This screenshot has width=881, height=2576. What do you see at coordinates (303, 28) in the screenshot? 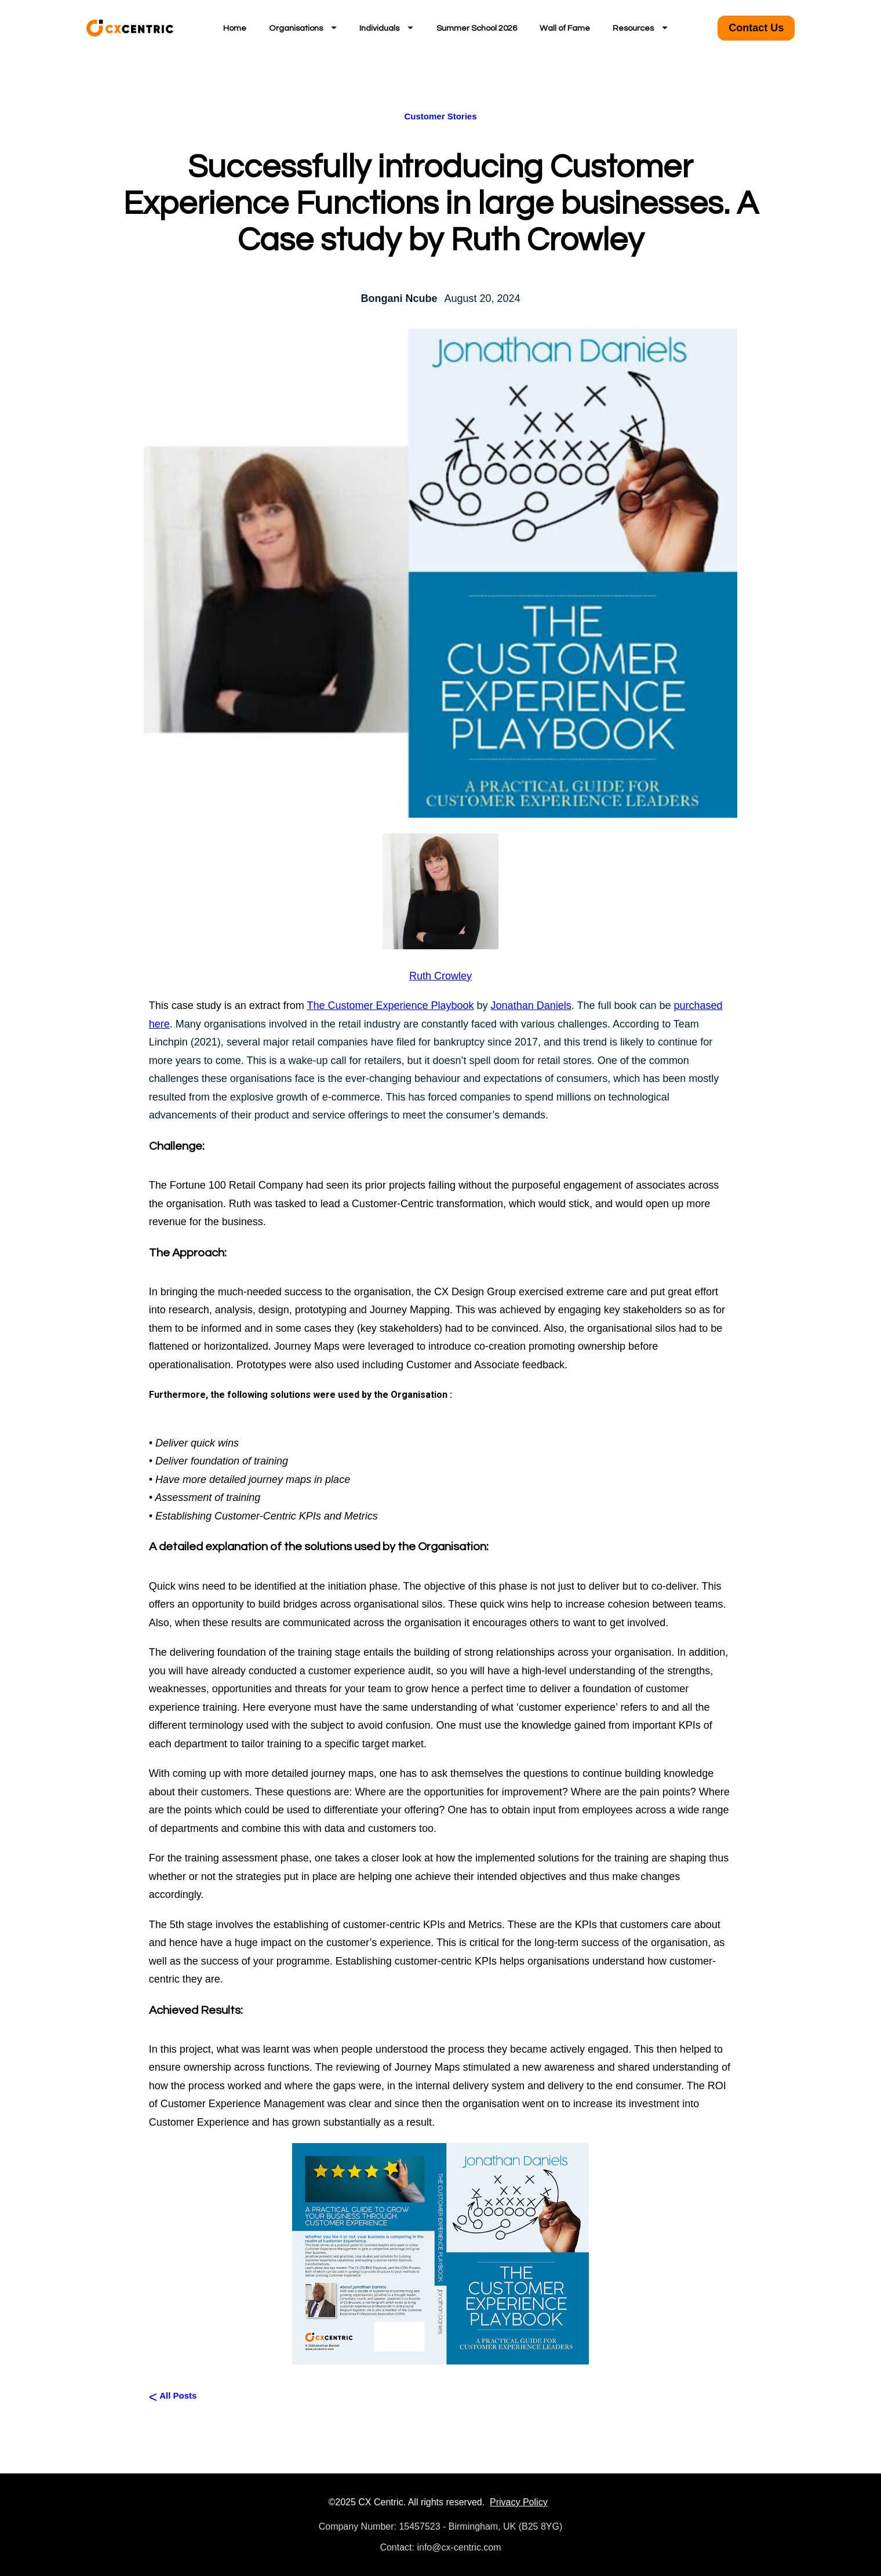
I see `Organisations` at bounding box center [303, 28].